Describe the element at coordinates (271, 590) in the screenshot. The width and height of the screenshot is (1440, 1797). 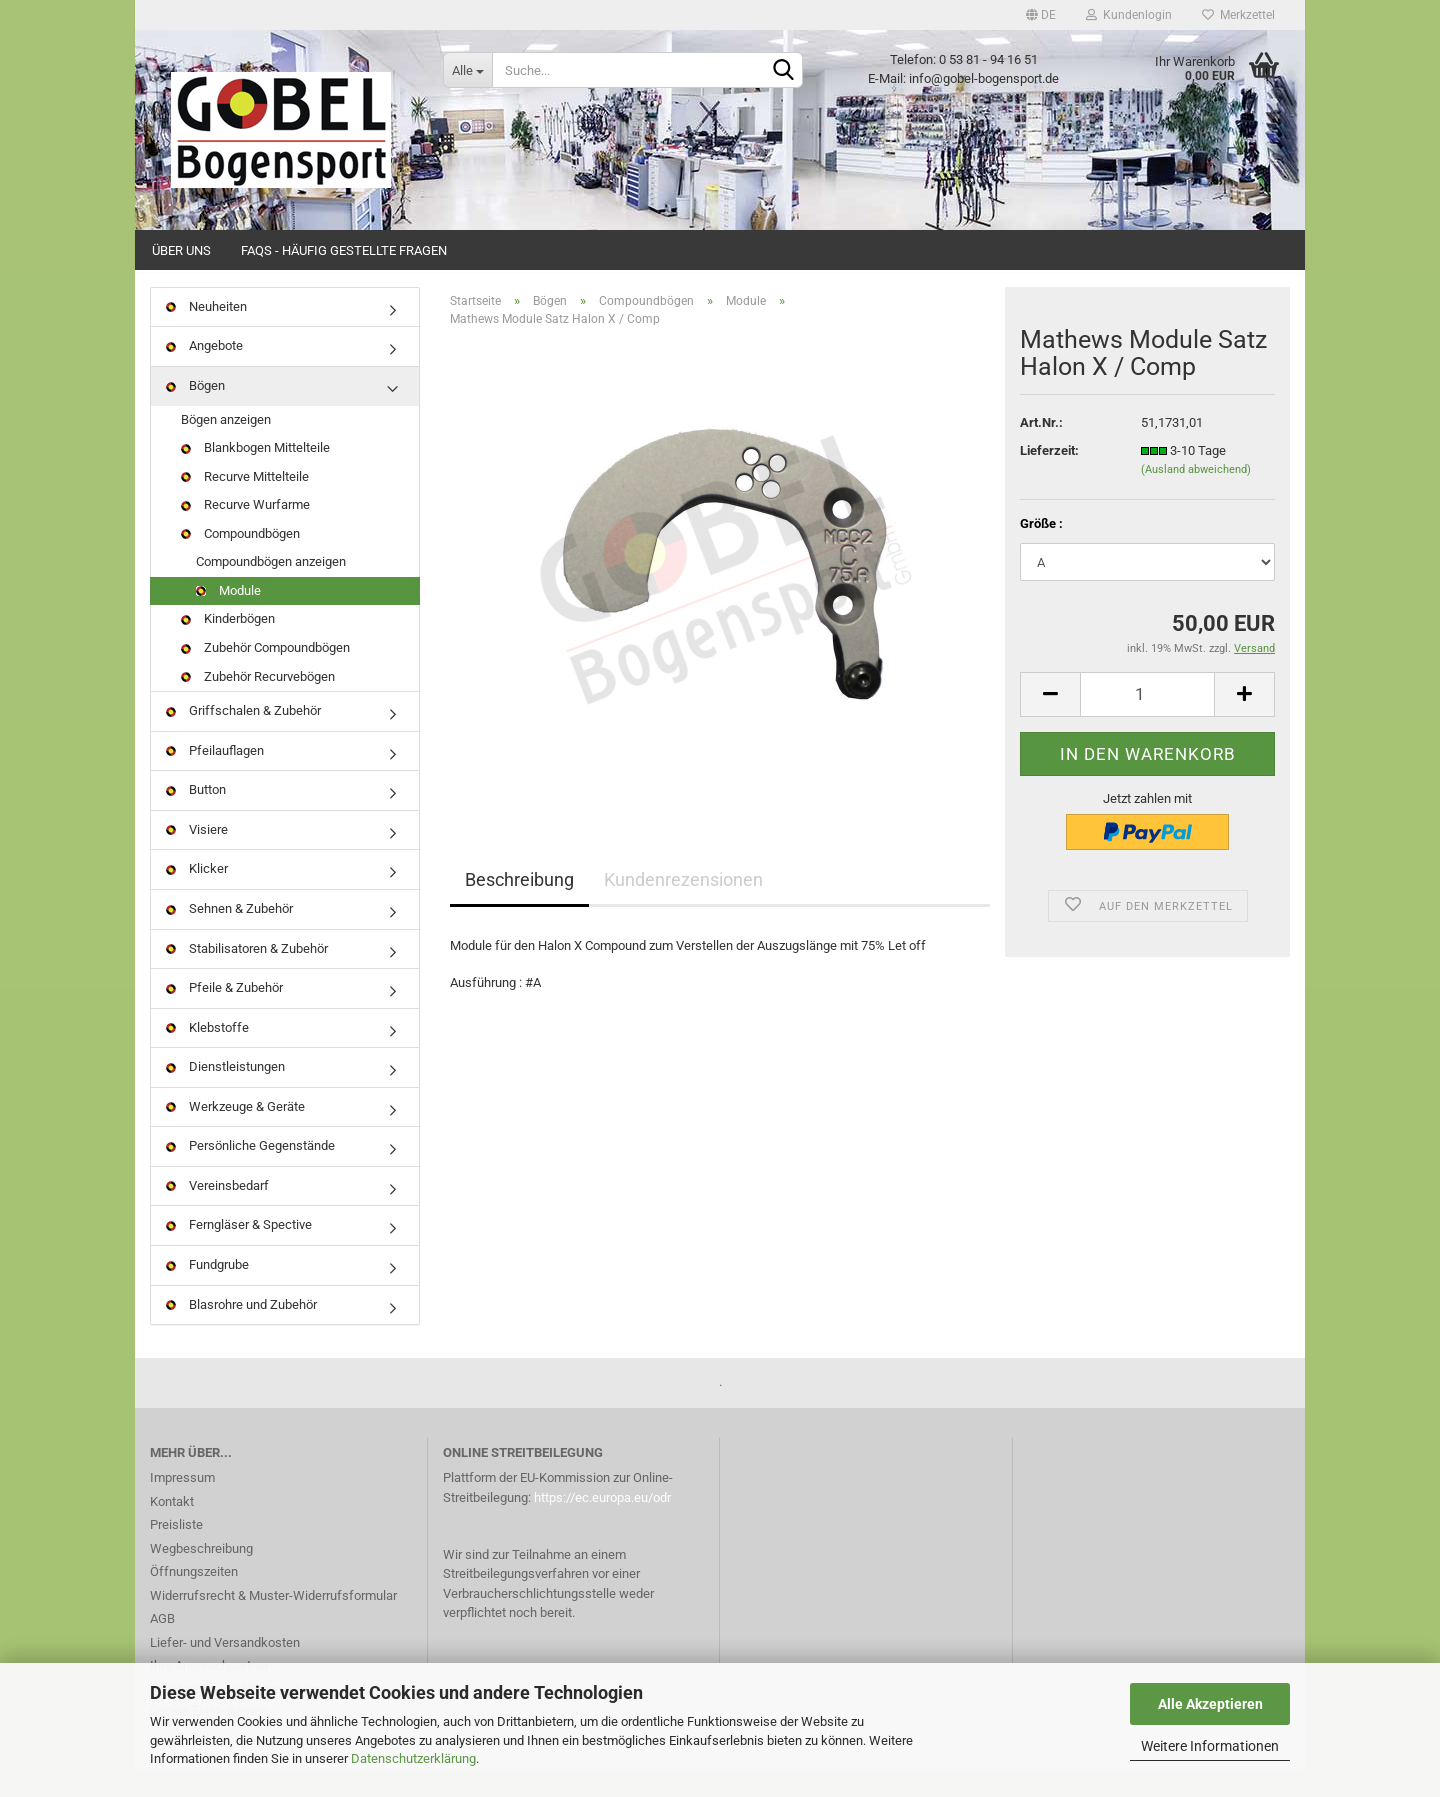
I see `Compoundbögen anzeigen` at that location.